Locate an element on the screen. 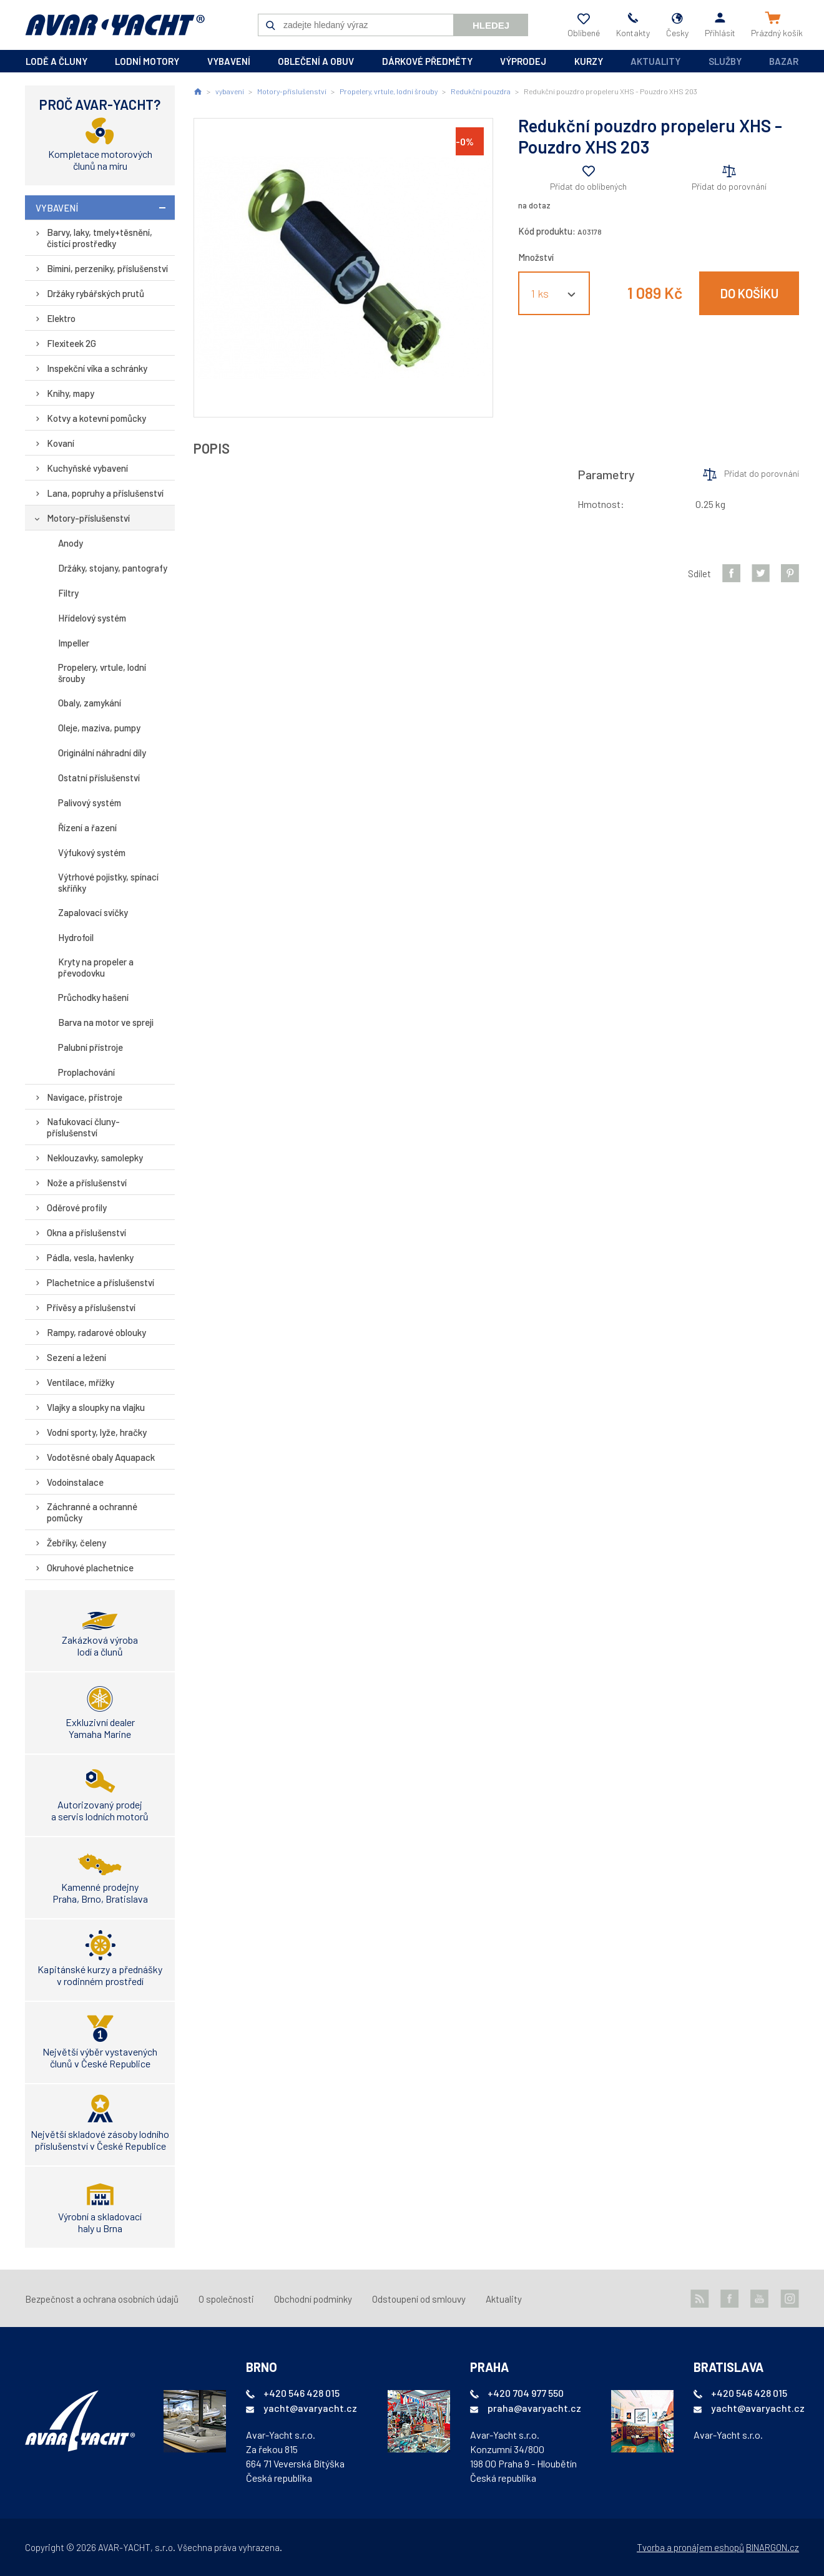 This screenshot has height=2576, width=824. Kotvy a kotevní pomůcky is located at coordinates (96, 418).